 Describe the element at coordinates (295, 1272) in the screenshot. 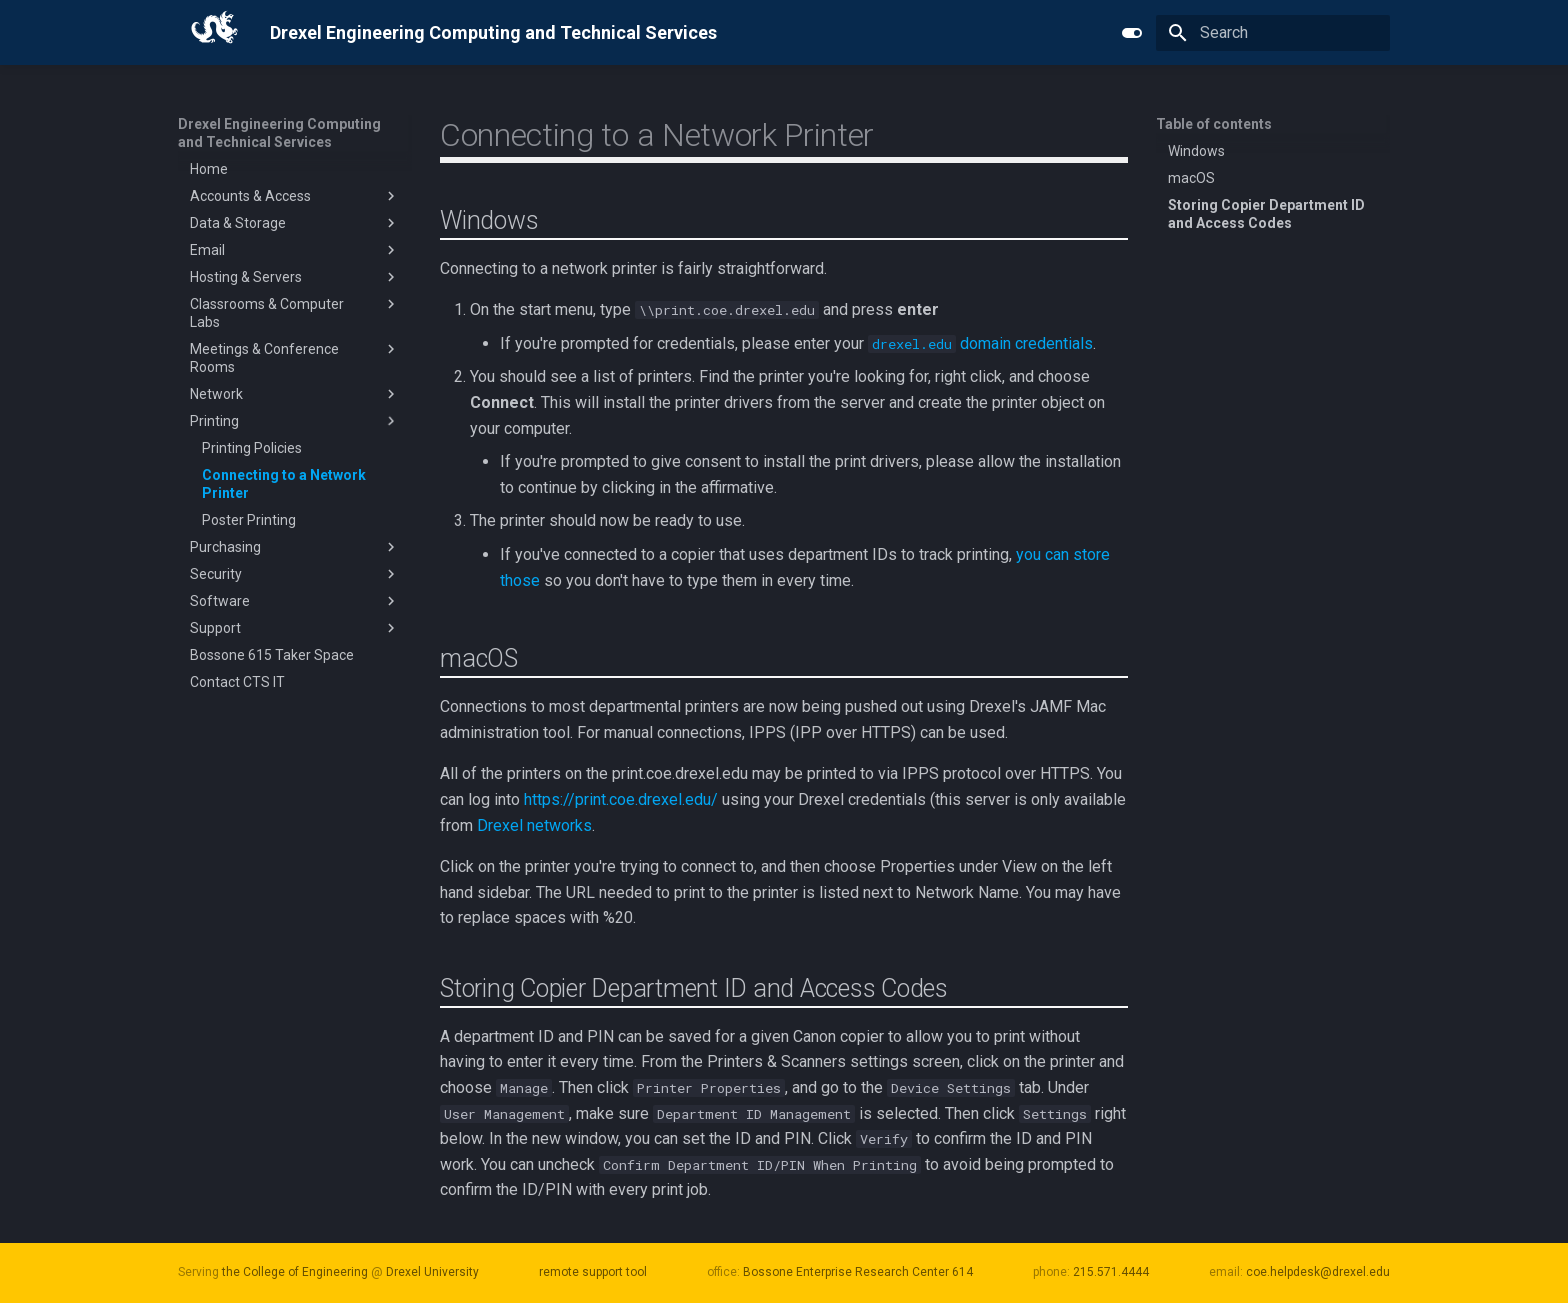

I see `the College of Engineering` at that location.